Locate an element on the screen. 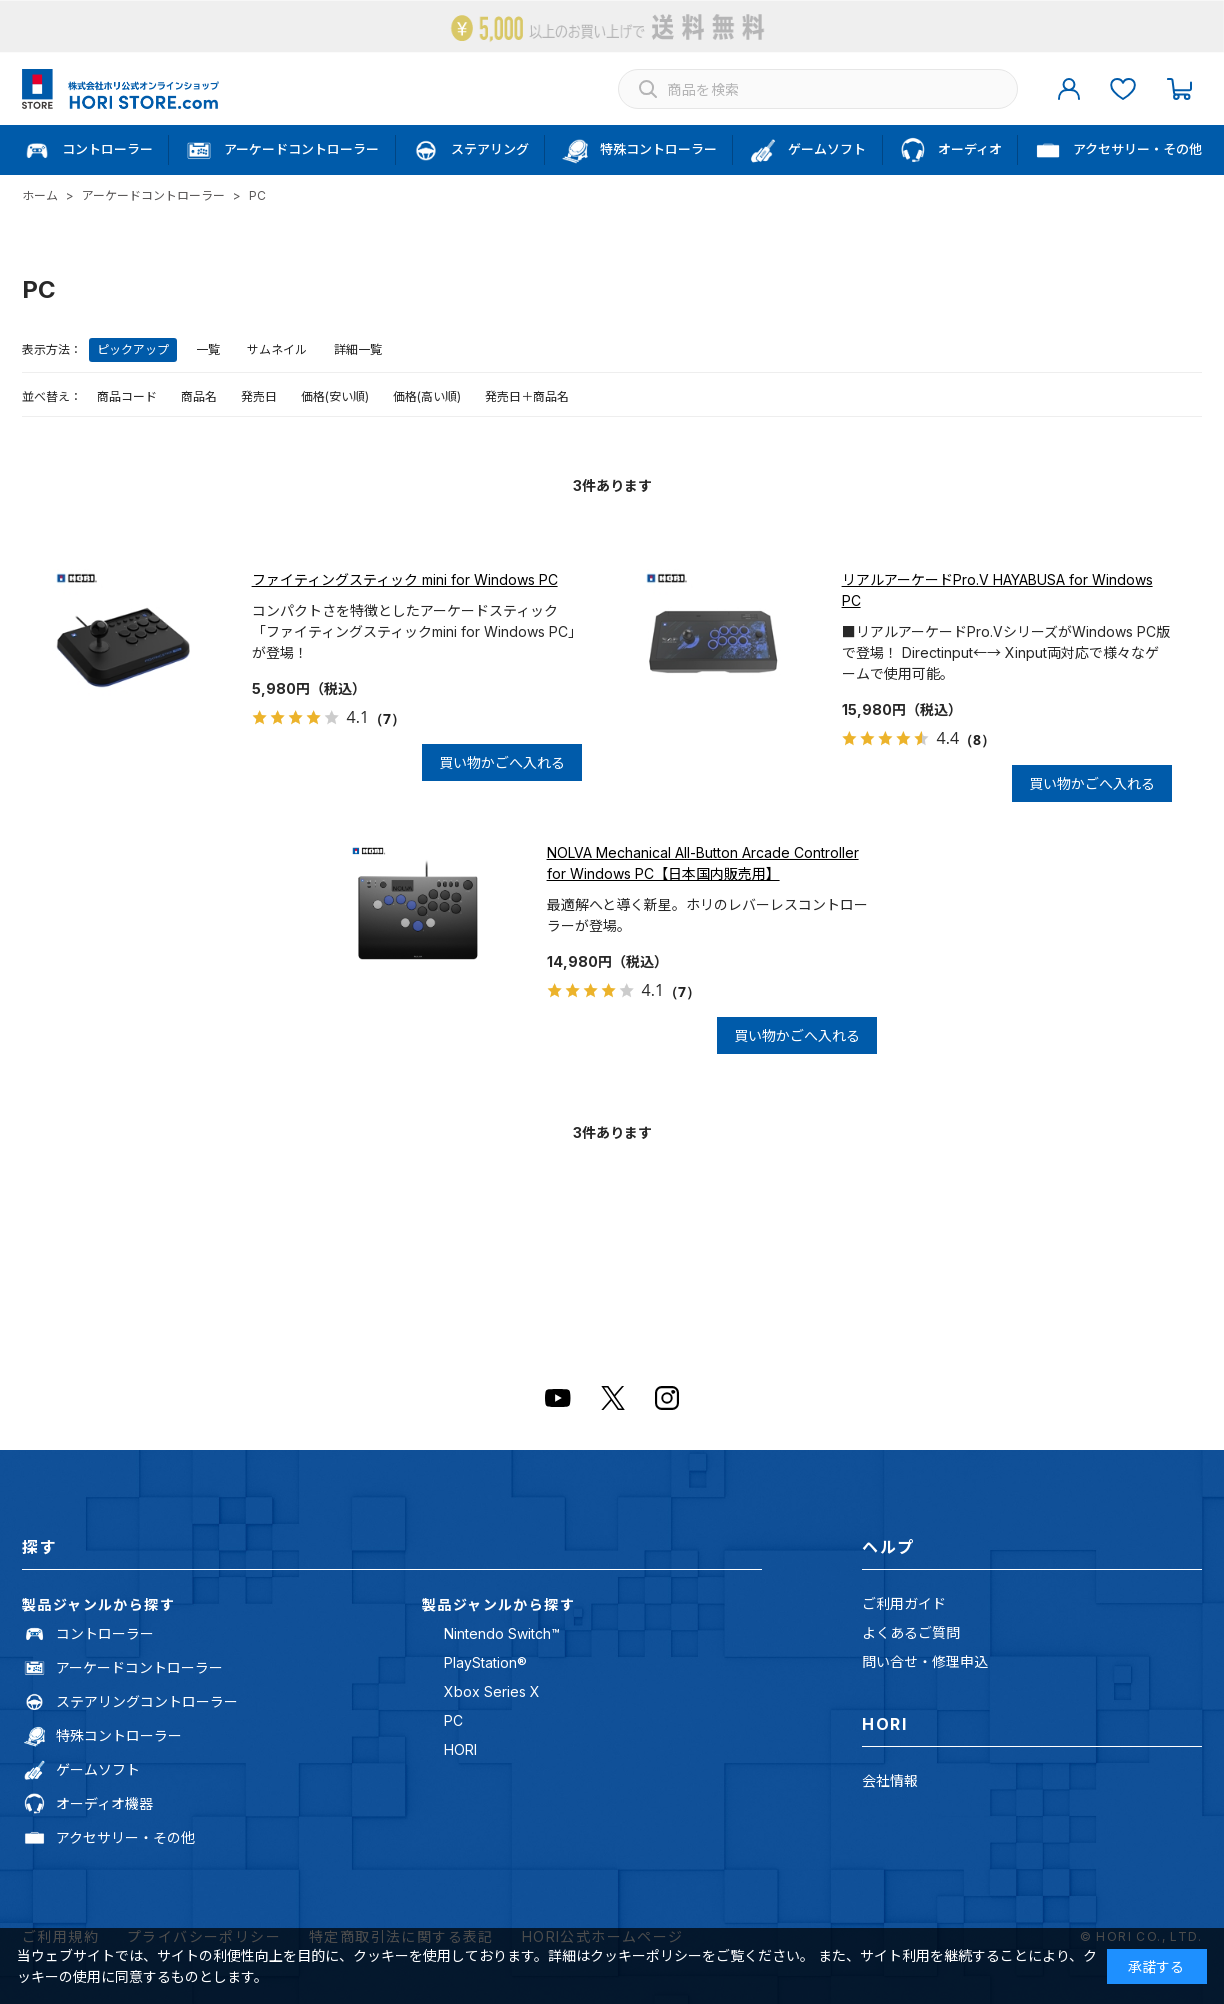 The image size is (1224, 2004). Nintendo Switch™ is located at coordinates (502, 1633).